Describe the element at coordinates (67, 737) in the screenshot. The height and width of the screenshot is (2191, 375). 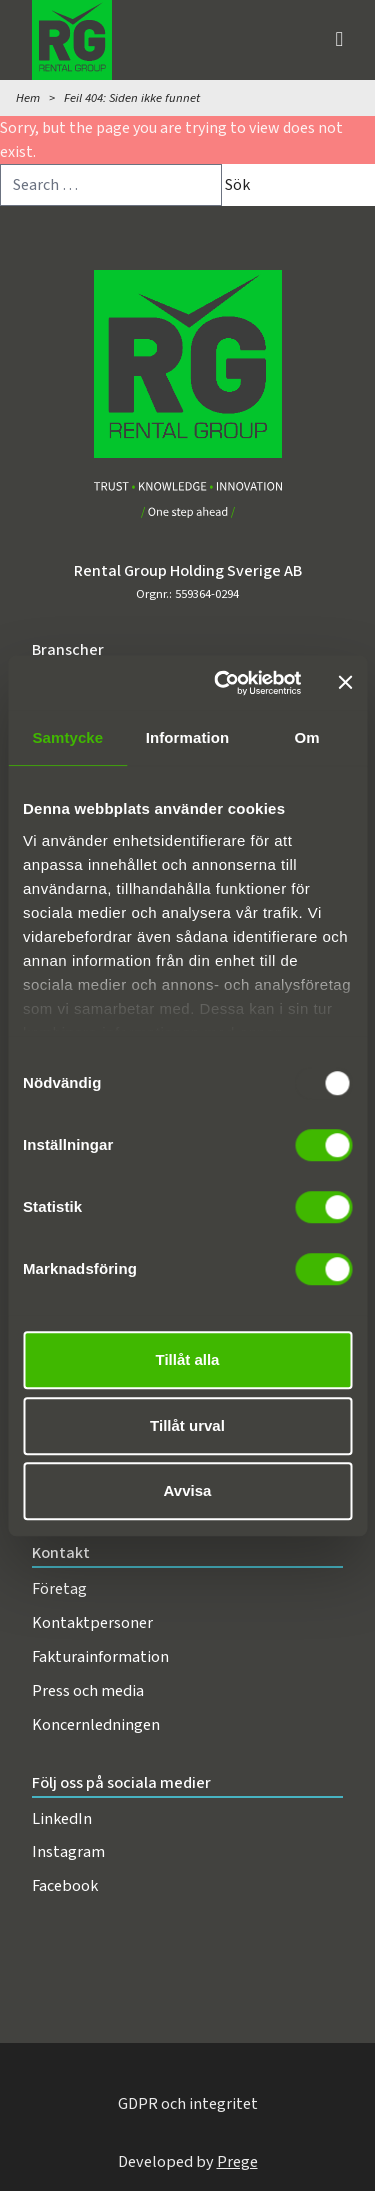
I see `Samtycke [tab]` at that location.